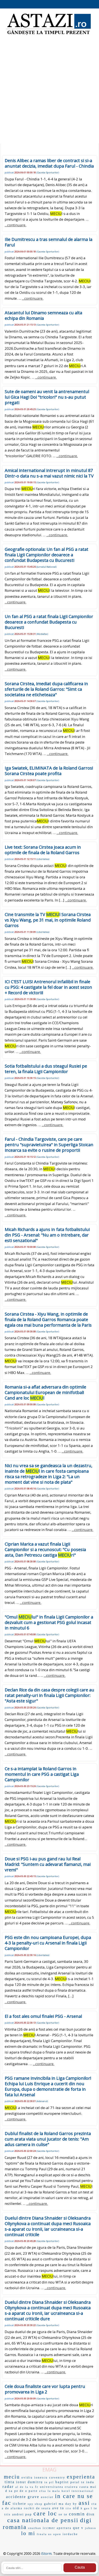 The width and height of the screenshot is (99, 2576). I want to click on Cine transmite la TV l Sorana Cirstea vs Xiyu Wang, pe 31 mai, in optimile Roland Garros, so click(48, 920).